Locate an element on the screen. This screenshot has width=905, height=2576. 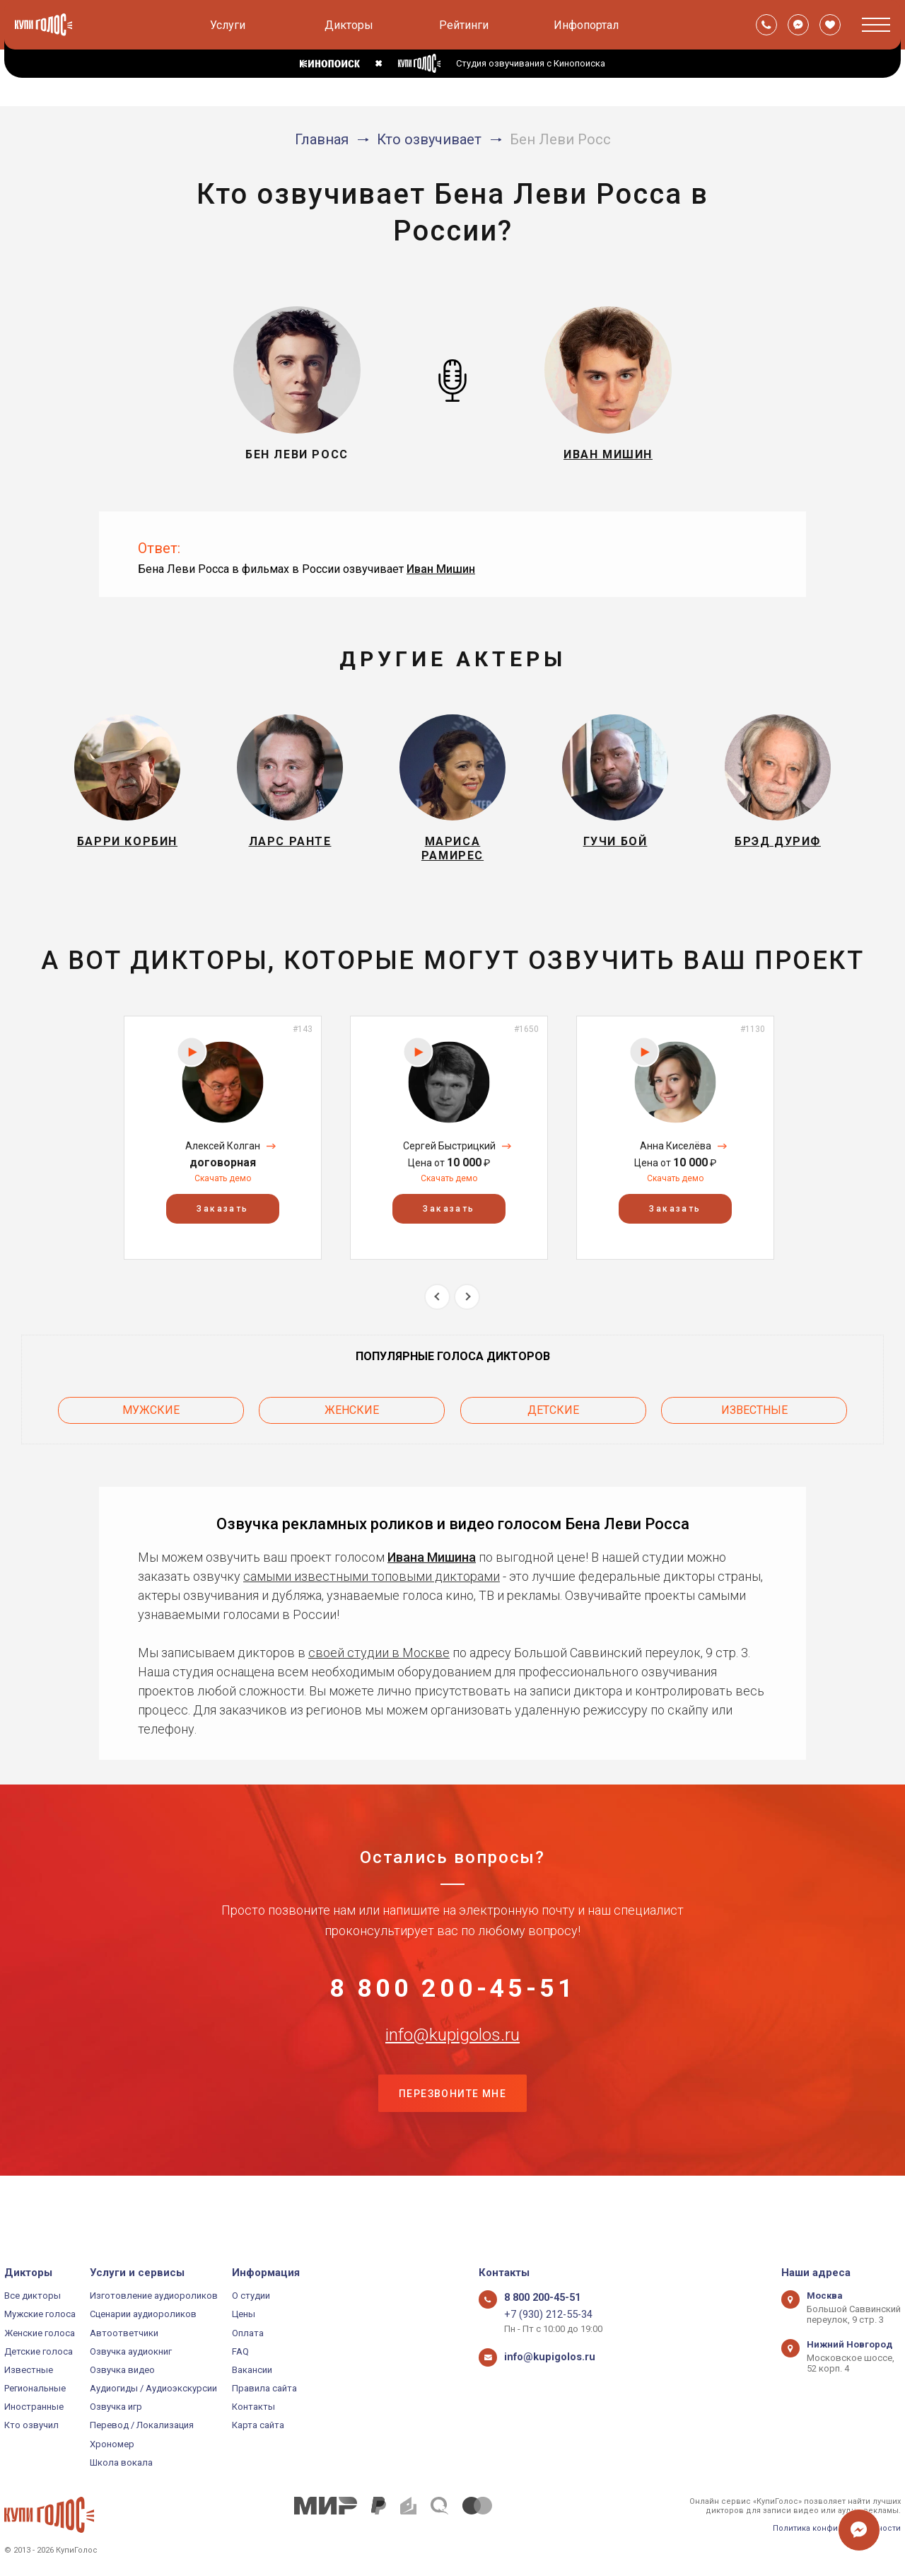
Вакансии is located at coordinates (252, 2370).